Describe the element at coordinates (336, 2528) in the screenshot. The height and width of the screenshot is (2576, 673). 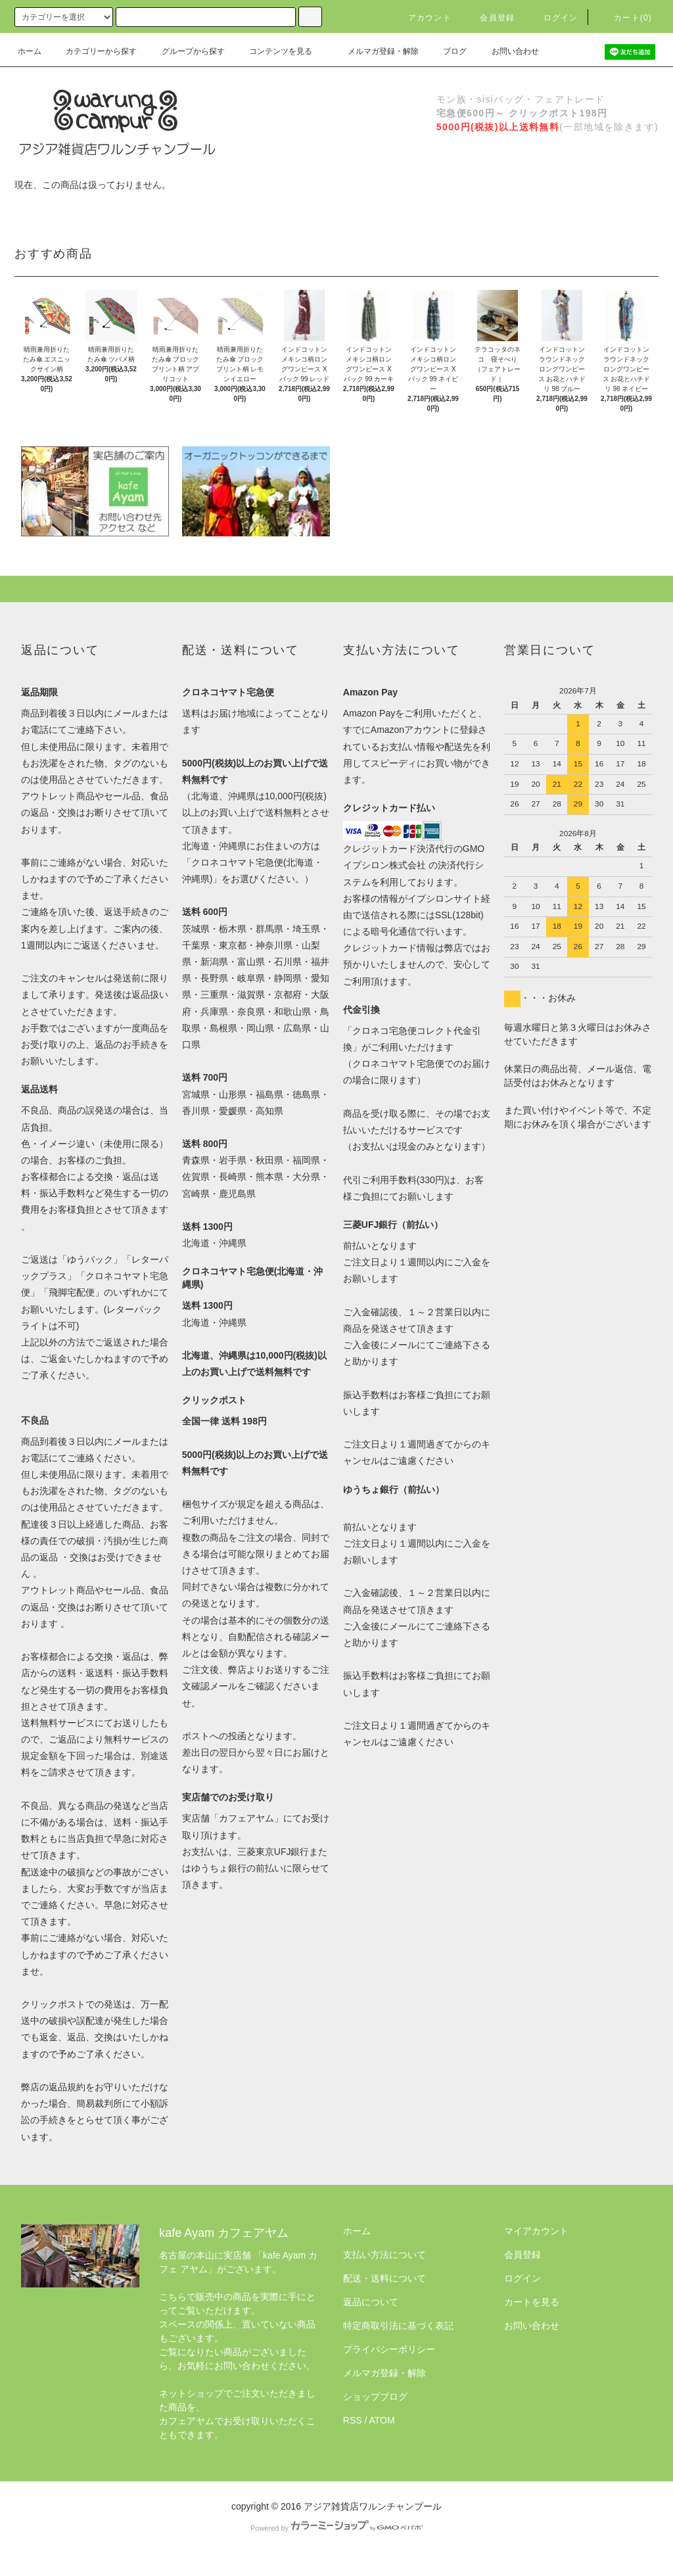
I see `Powered by` at that location.